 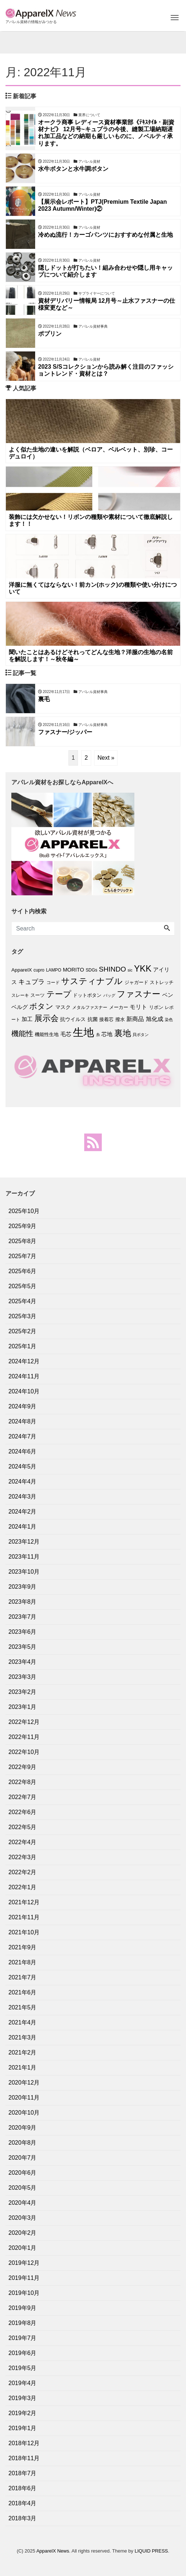 What do you see at coordinates (120, 1019) in the screenshot?
I see `撥水 [撥水 (7個の項目)]` at bounding box center [120, 1019].